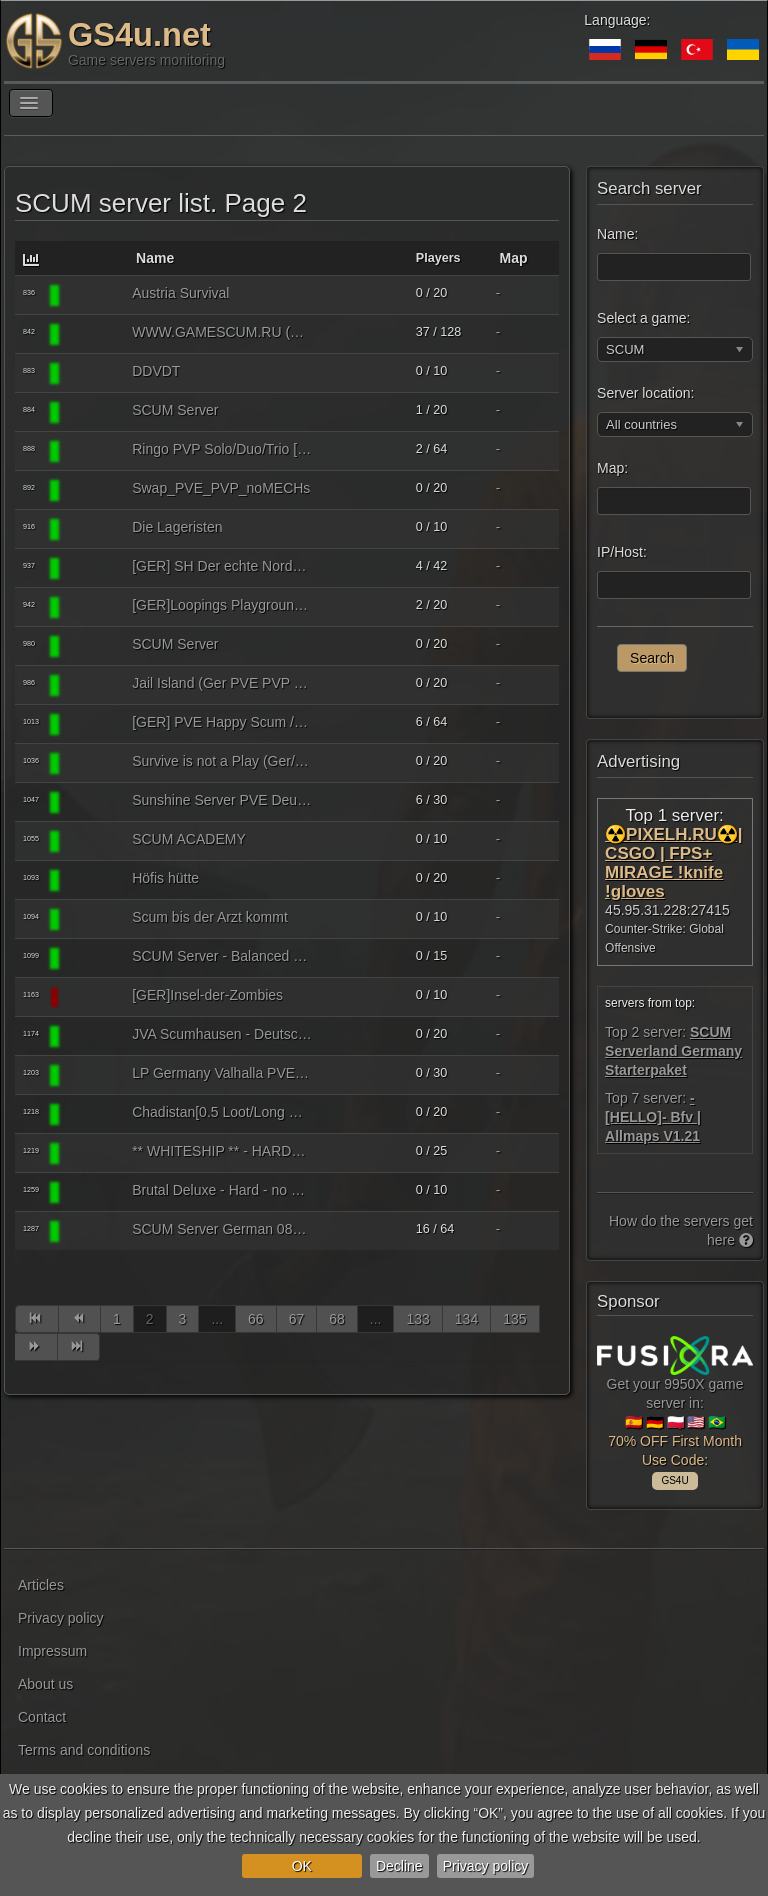 Image resolution: width=768 pixels, height=1896 pixels. Describe the element at coordinates (337, 1319) in the screenshot. I see `68` at that location.